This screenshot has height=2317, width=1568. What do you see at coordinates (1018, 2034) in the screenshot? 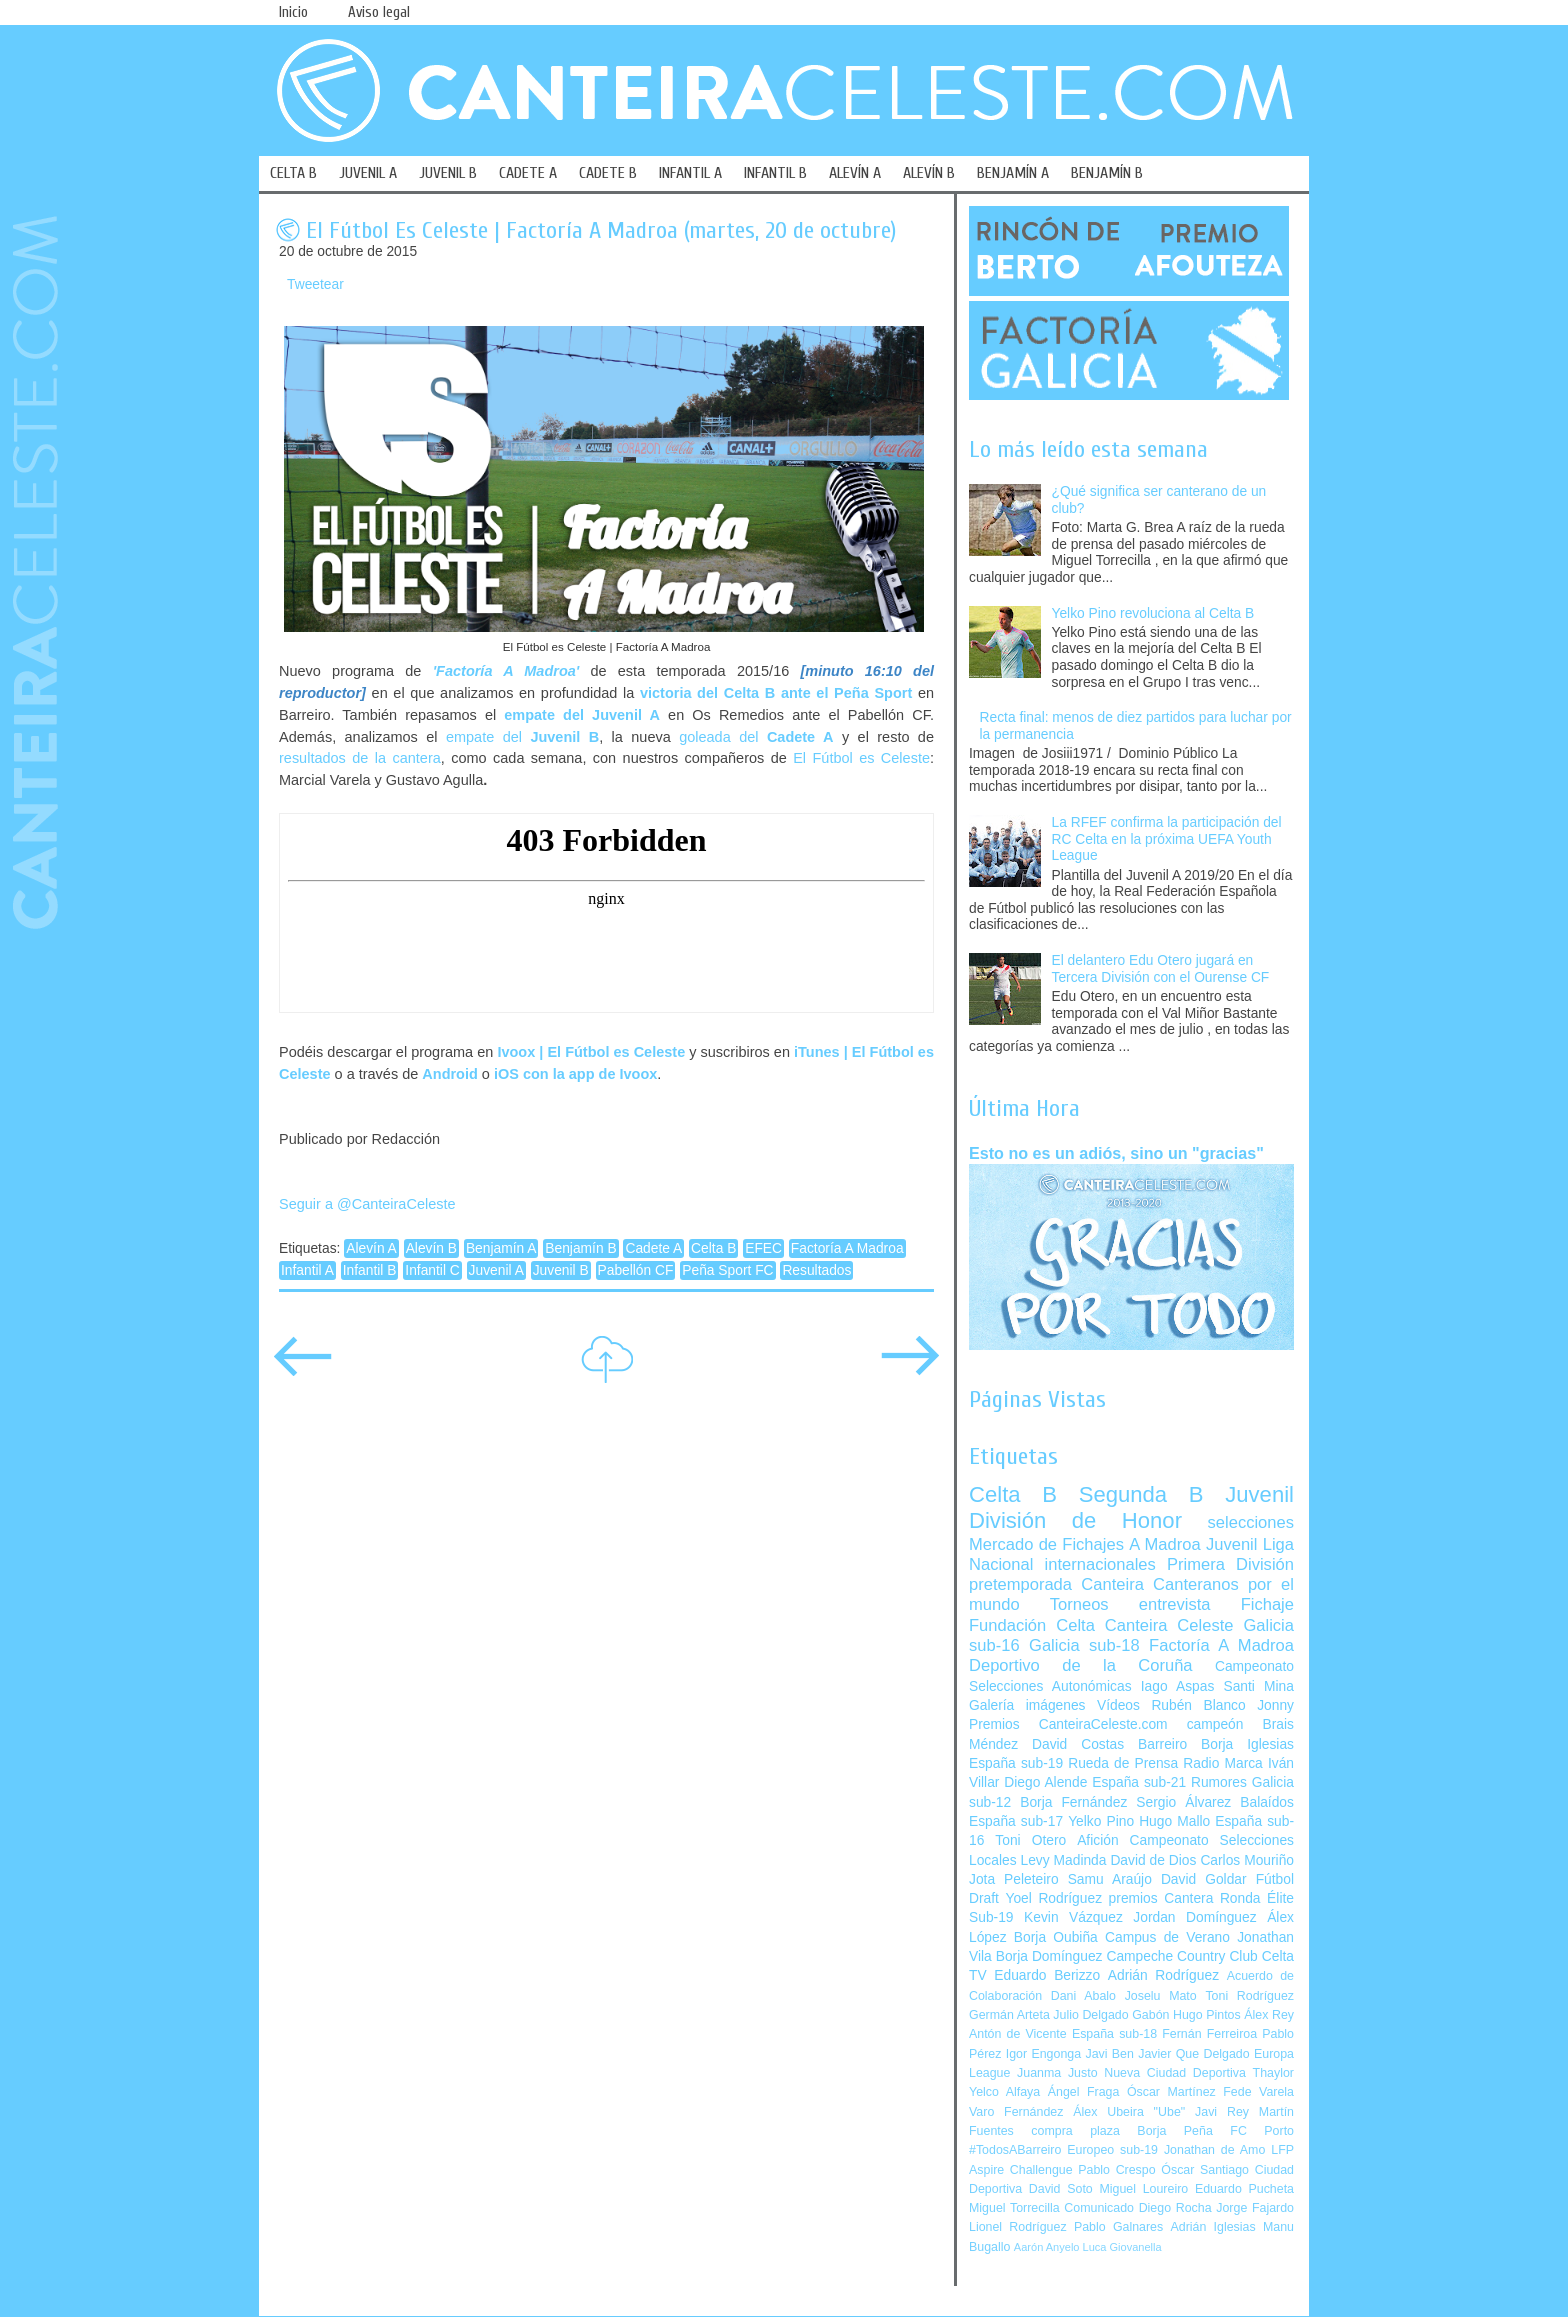
I see `Antón de Vicente` at bounding box center [1018, 2034].